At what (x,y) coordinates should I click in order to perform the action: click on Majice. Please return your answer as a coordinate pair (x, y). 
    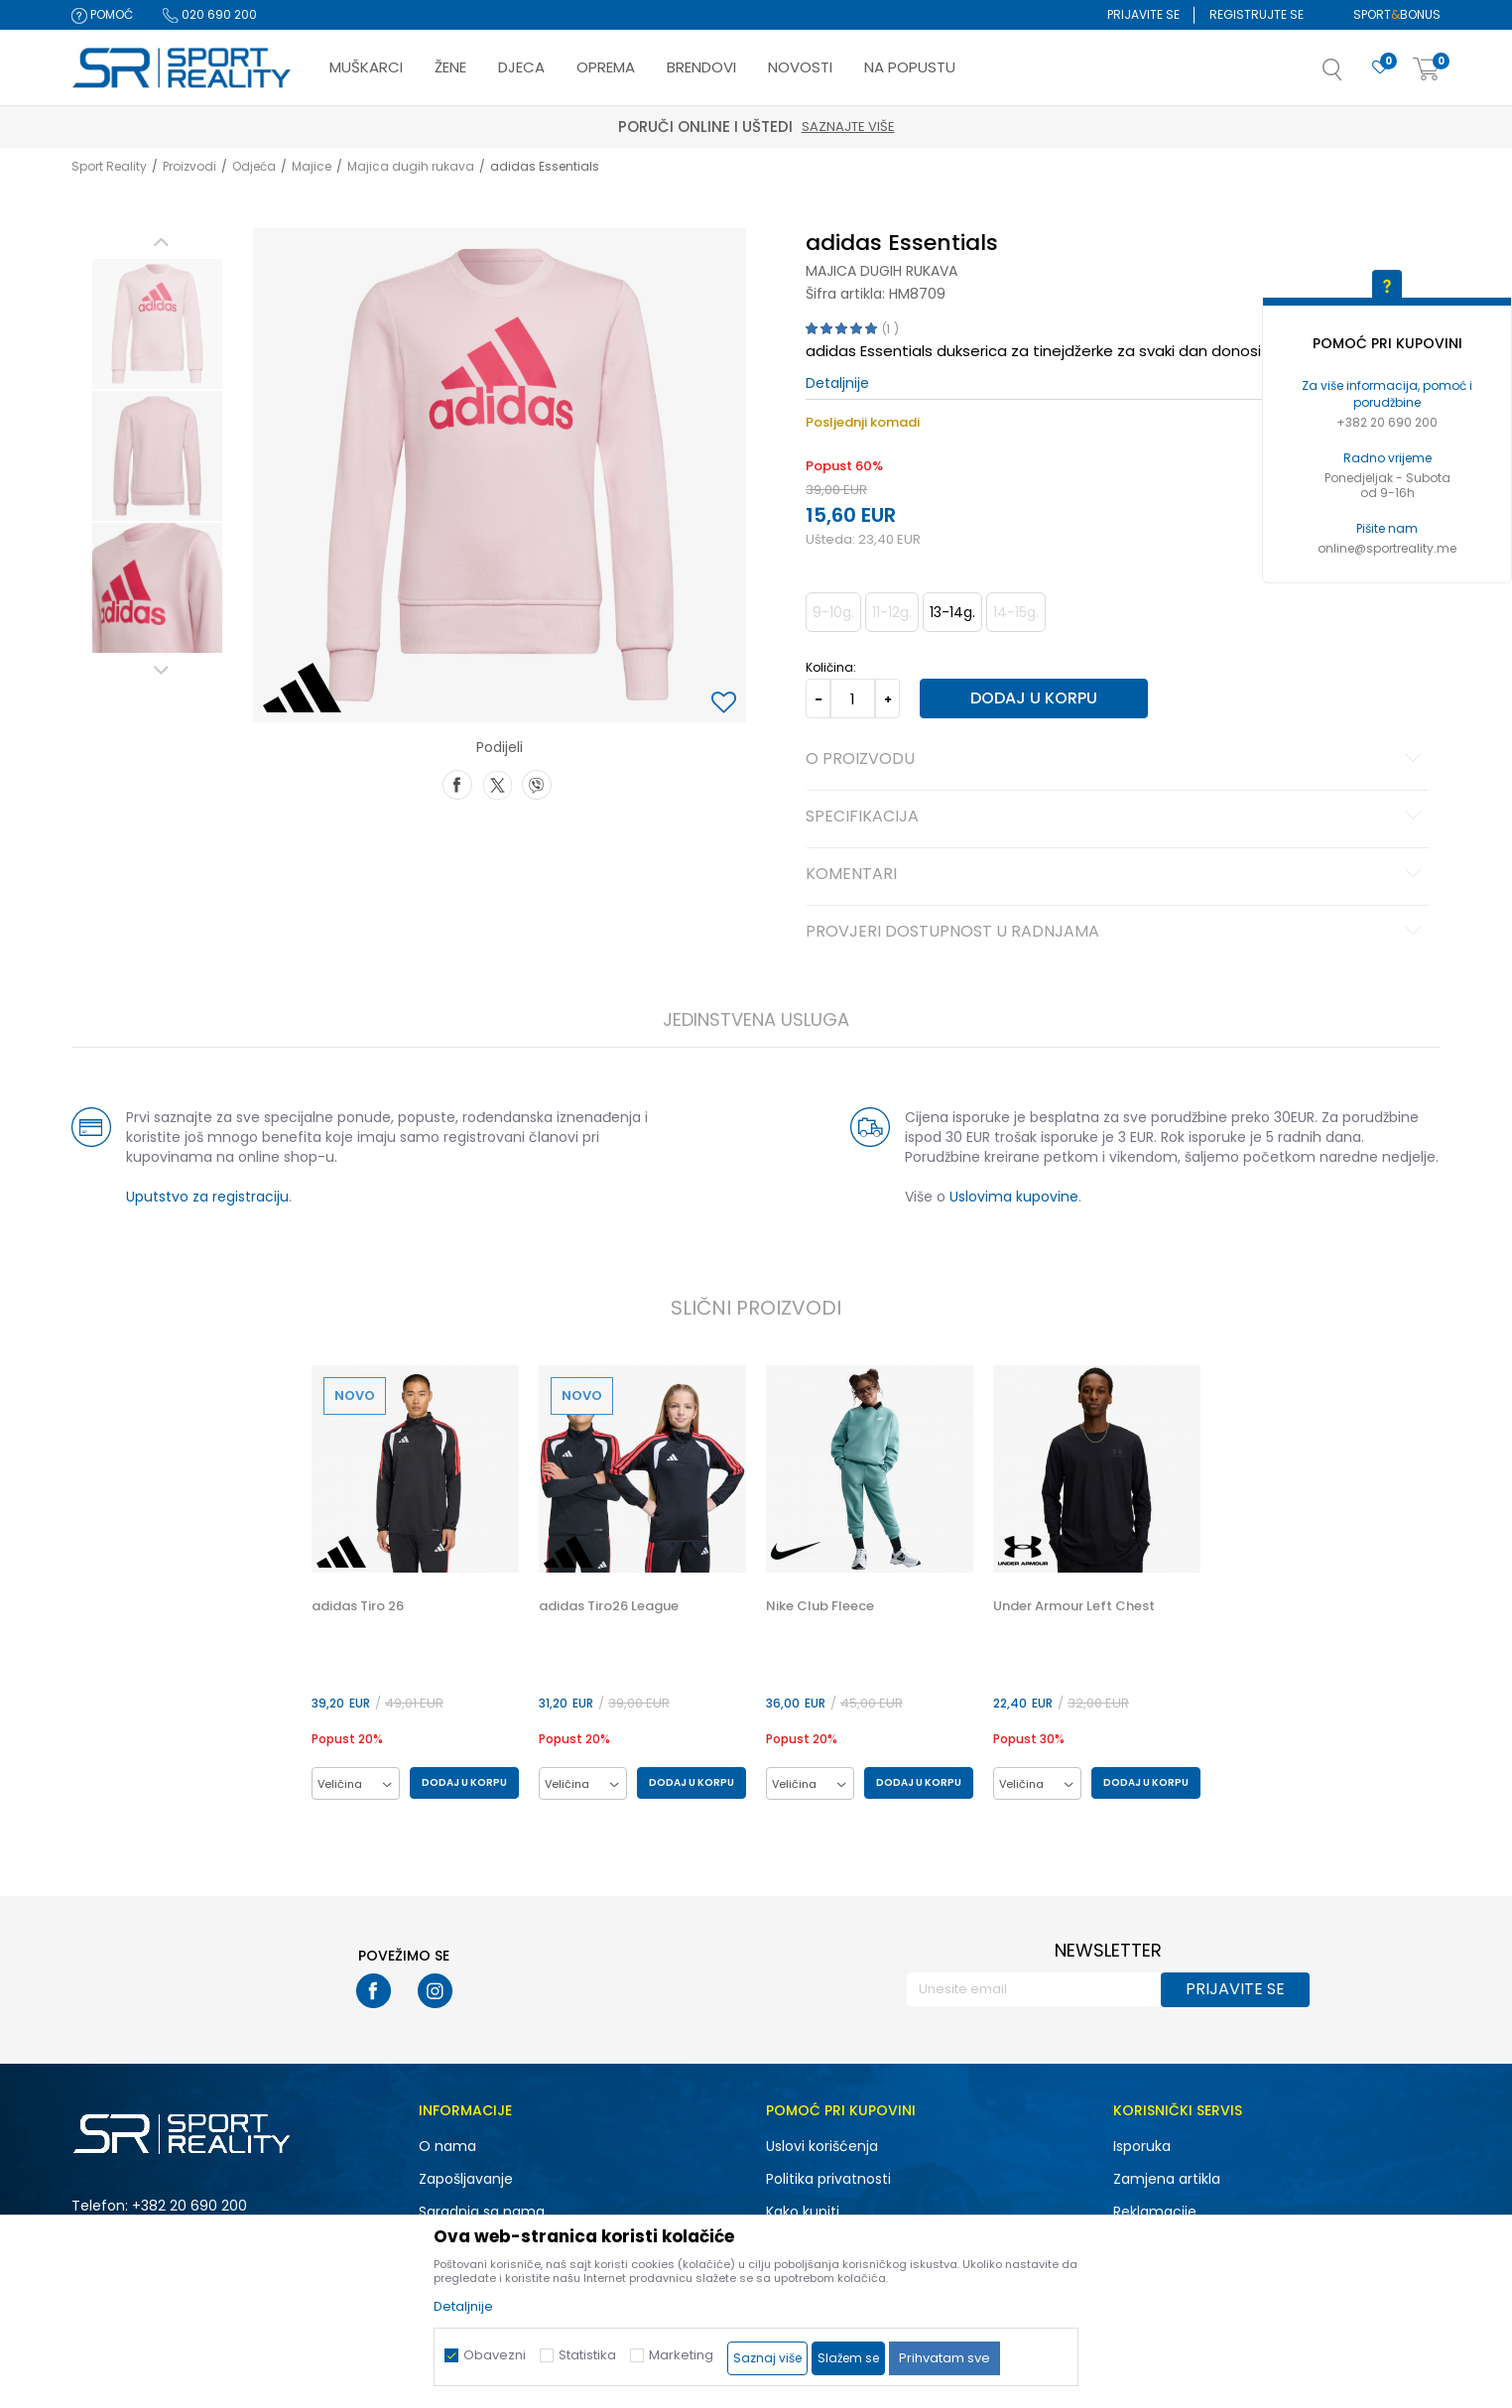
    Looking at the image, I should click on (311, 166).